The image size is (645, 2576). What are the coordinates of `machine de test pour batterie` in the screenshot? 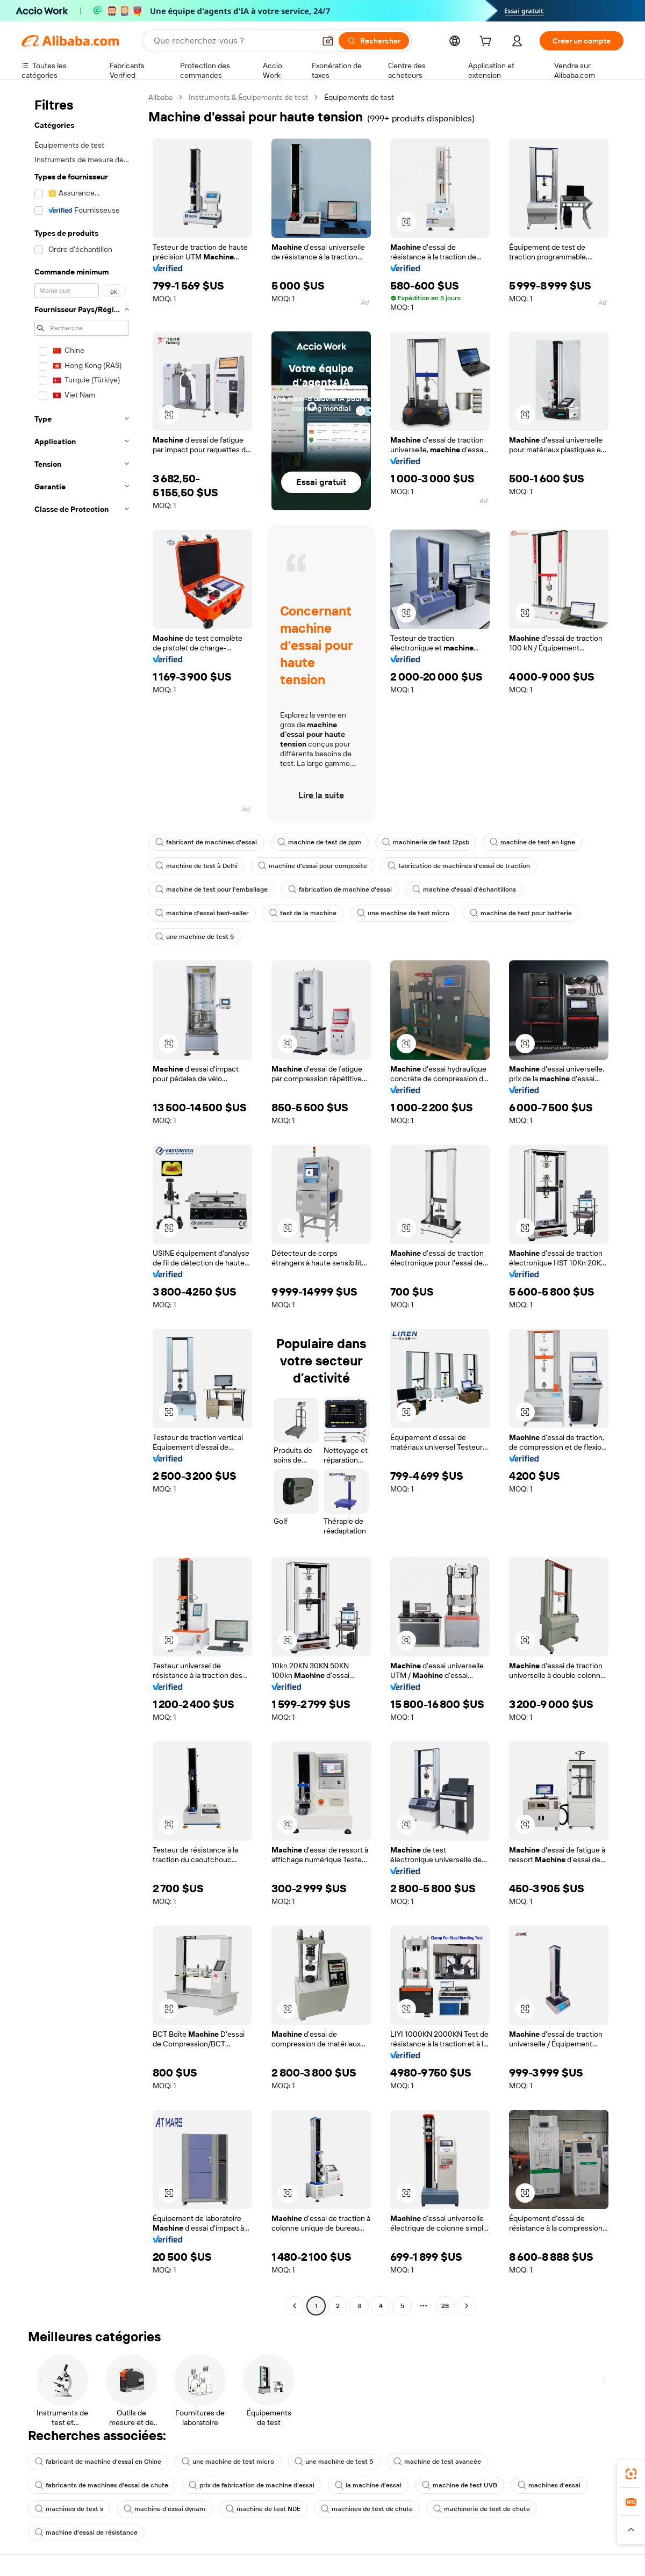 It's located at (521, 913).